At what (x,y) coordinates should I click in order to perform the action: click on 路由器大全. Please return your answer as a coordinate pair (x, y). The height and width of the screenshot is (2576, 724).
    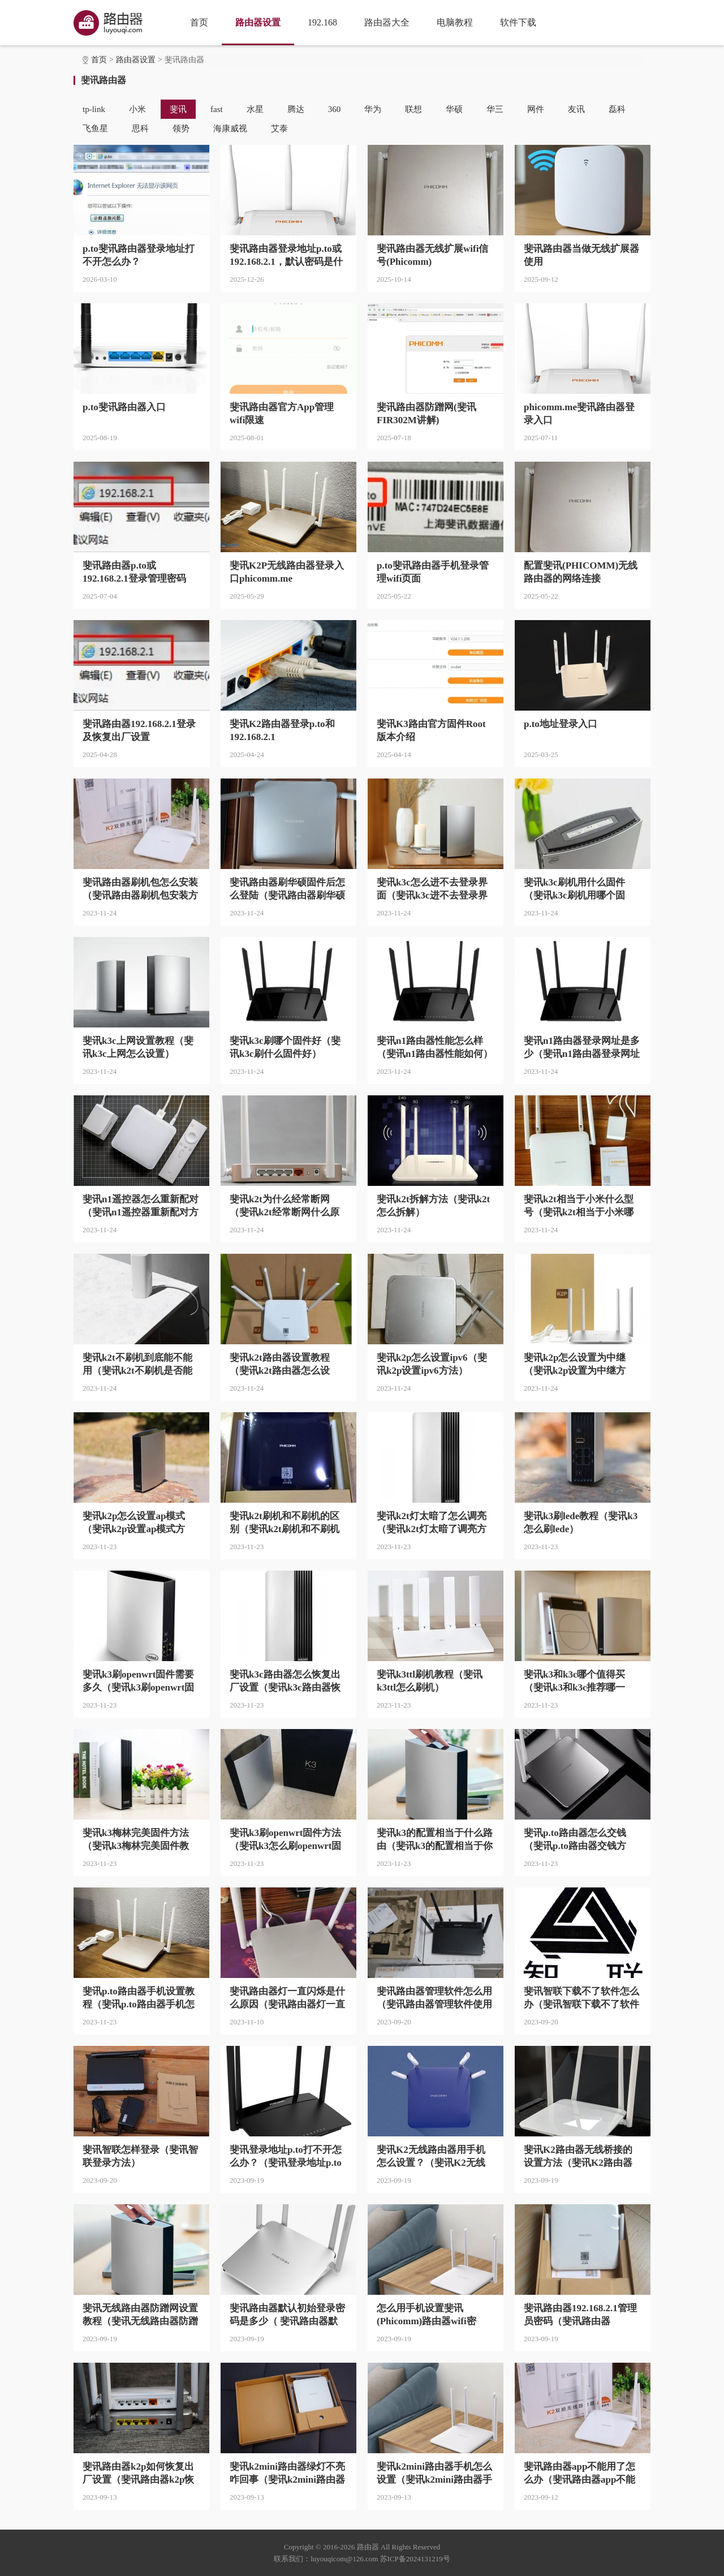
    Looking at the image, I should click on (387, 22).